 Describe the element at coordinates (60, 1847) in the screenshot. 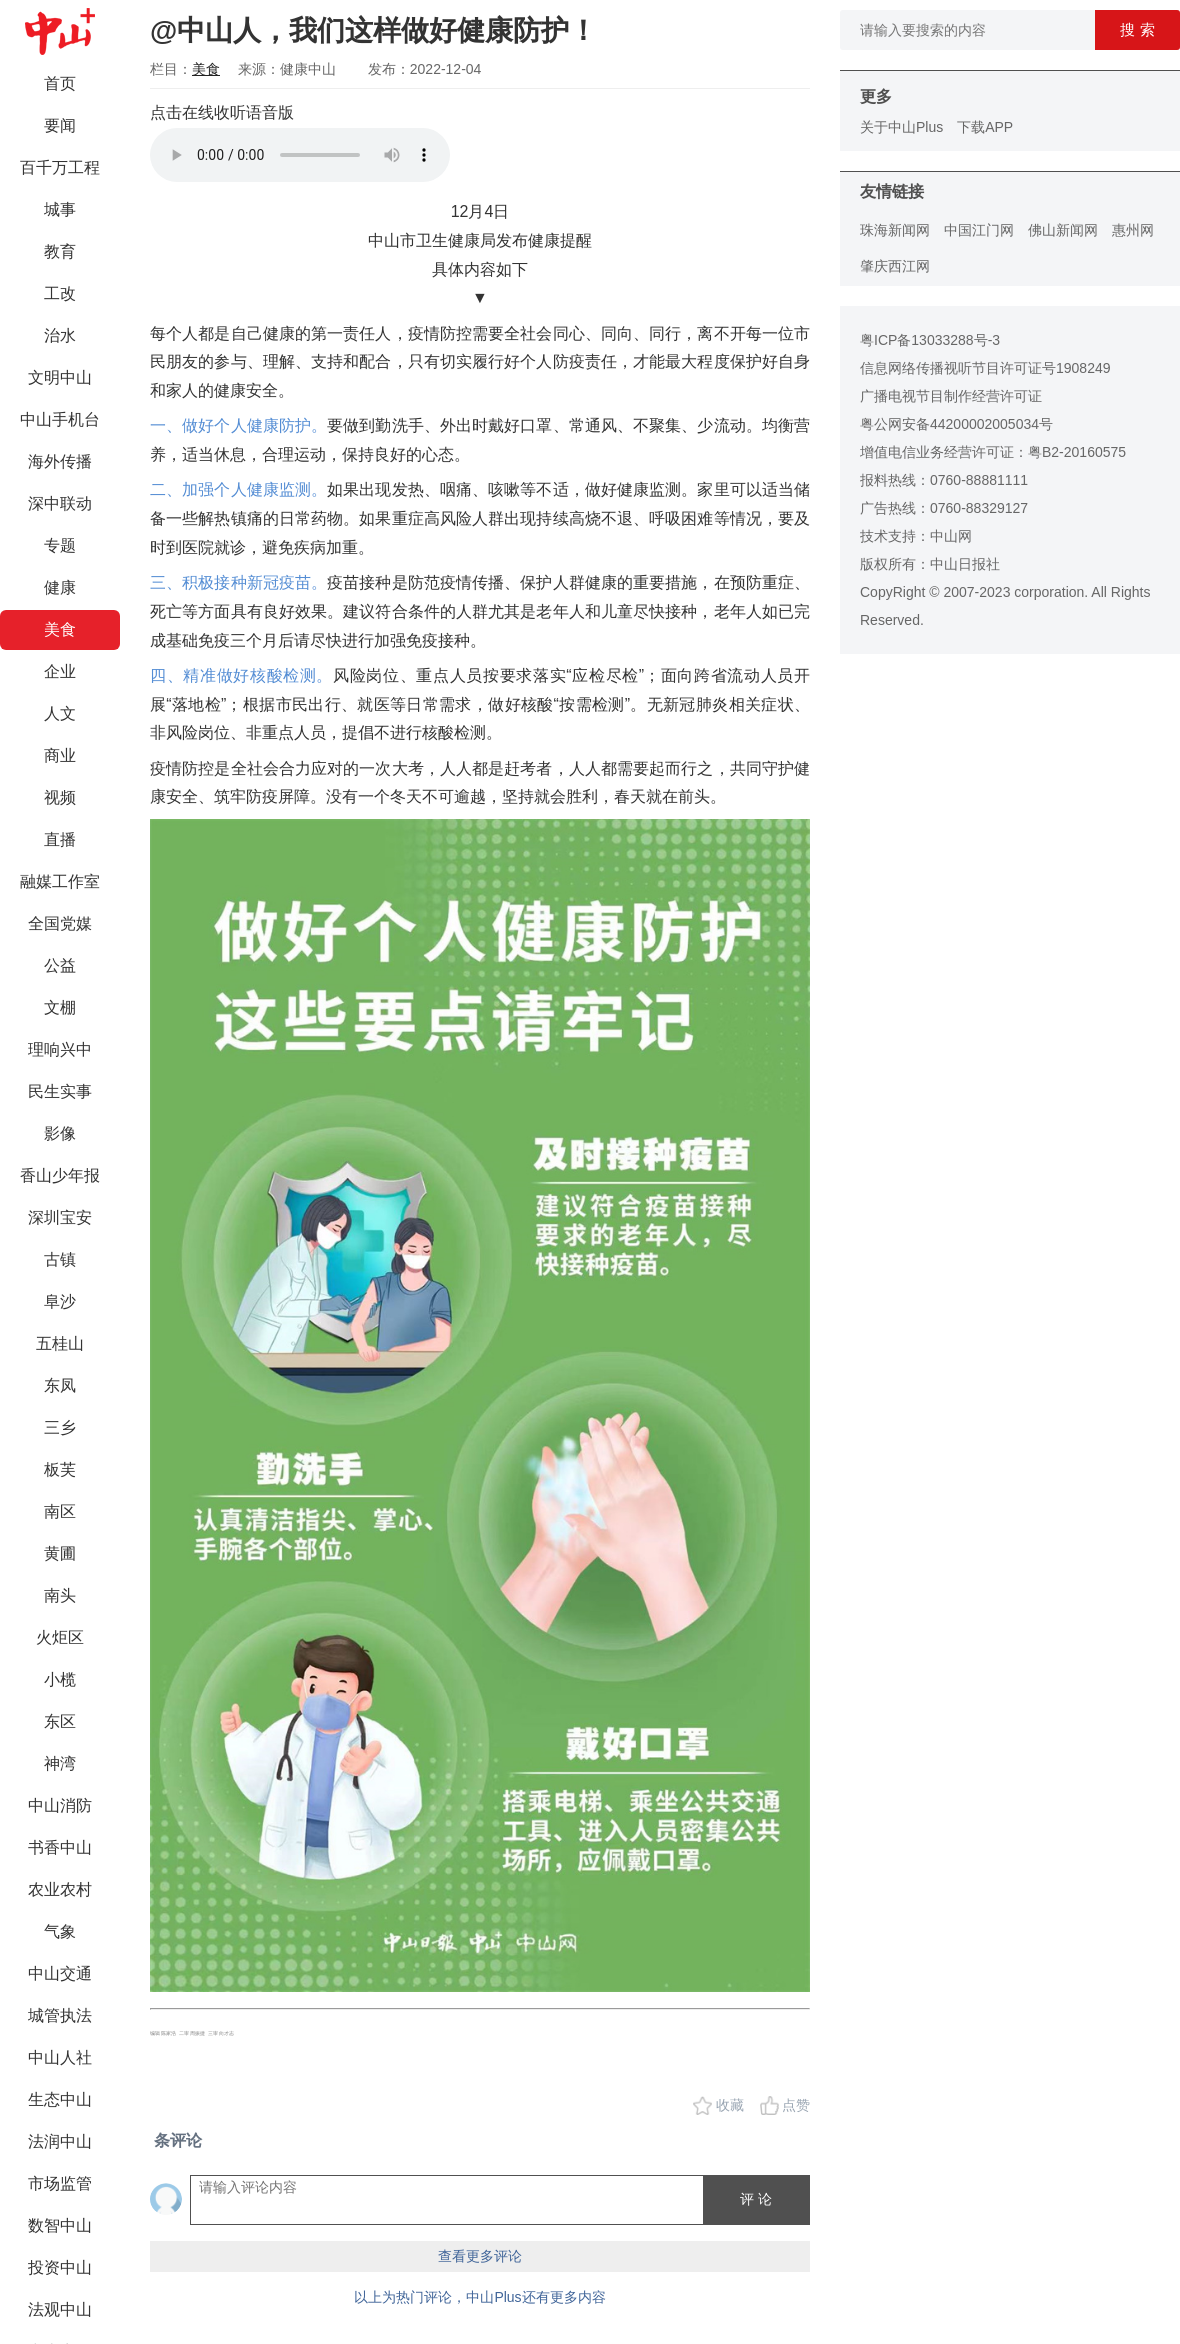

I see `书香中山` at that location.